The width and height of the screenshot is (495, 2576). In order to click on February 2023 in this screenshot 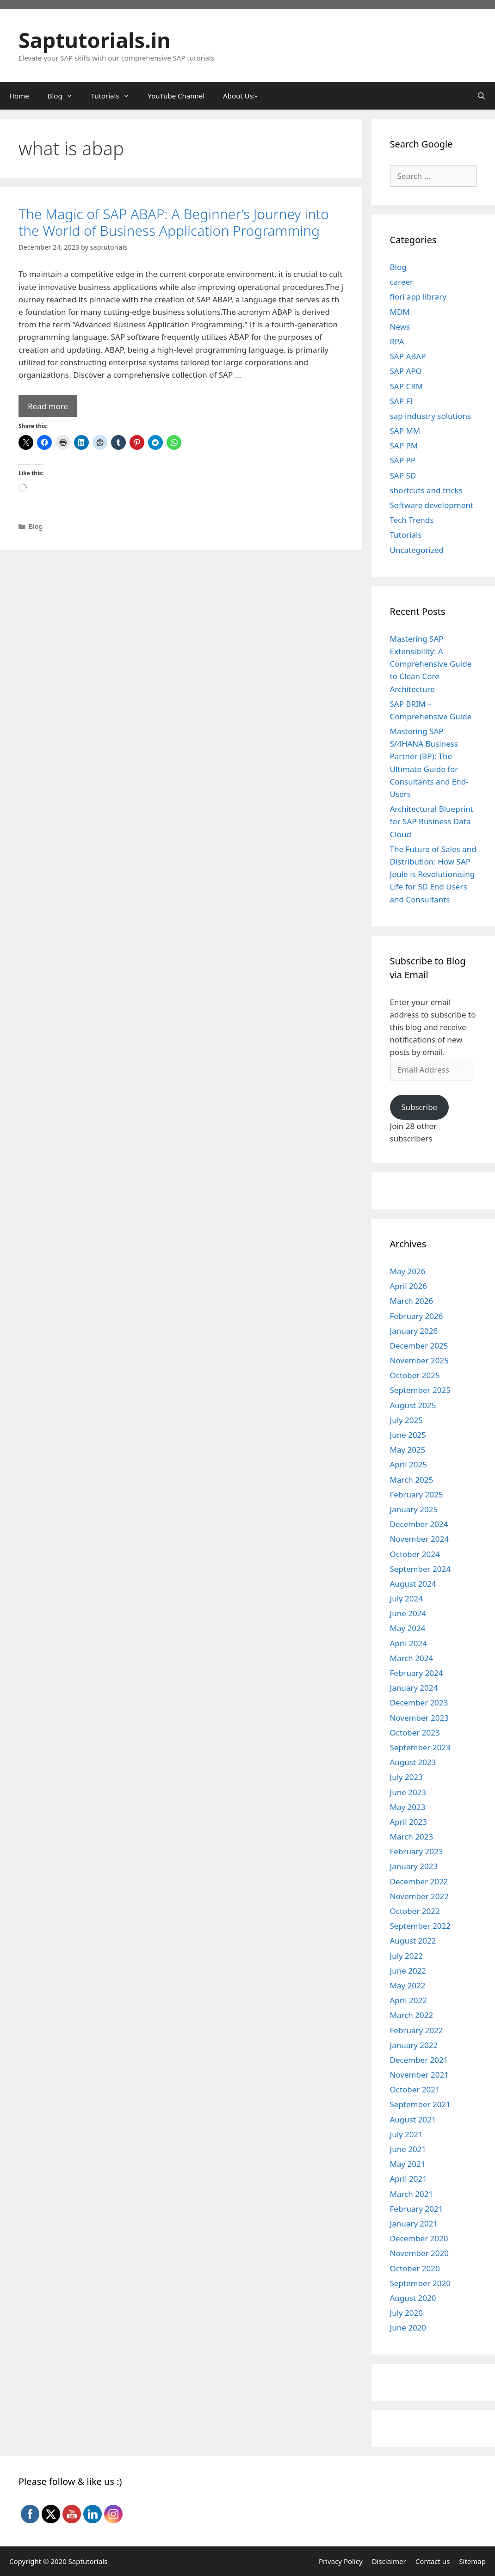, I will do `click(416, 1851)`.